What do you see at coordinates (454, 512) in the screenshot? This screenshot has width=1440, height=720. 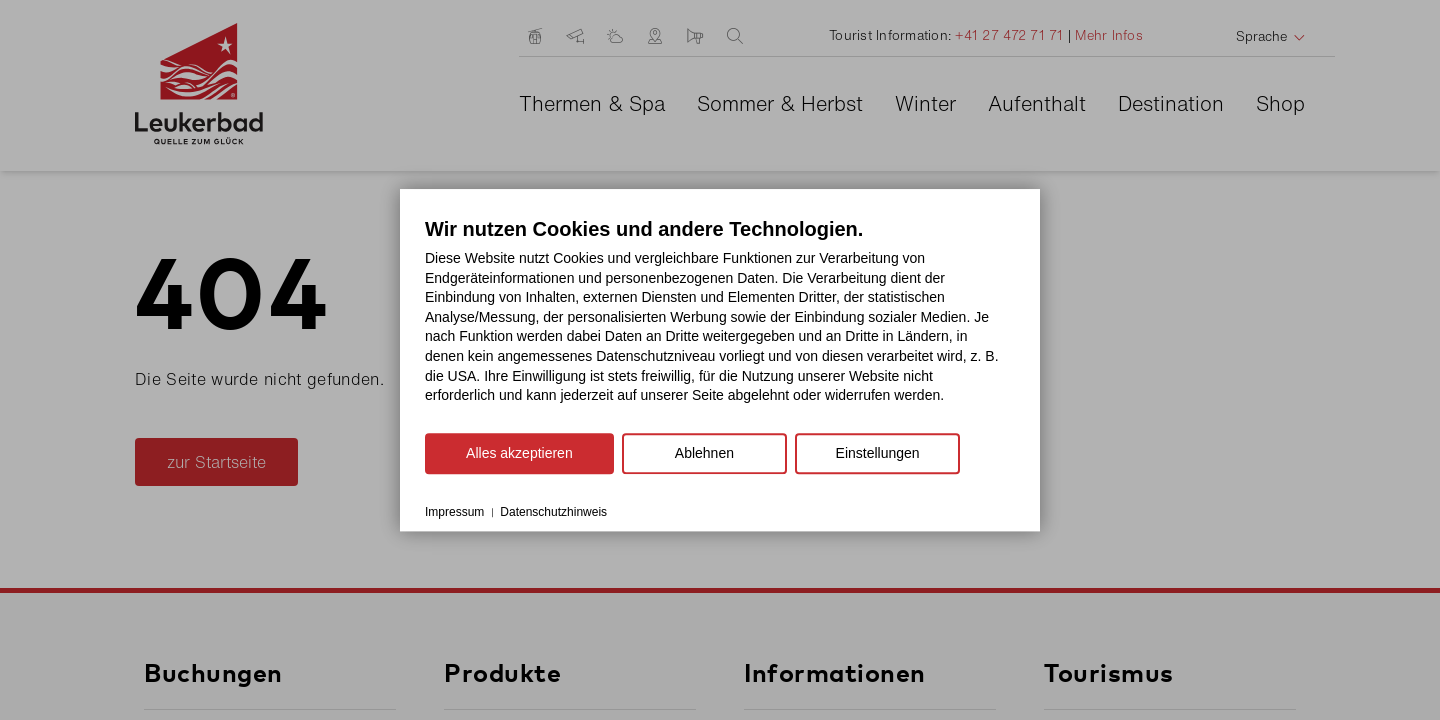 I see `Impressum` at bounding box center [454, 512].